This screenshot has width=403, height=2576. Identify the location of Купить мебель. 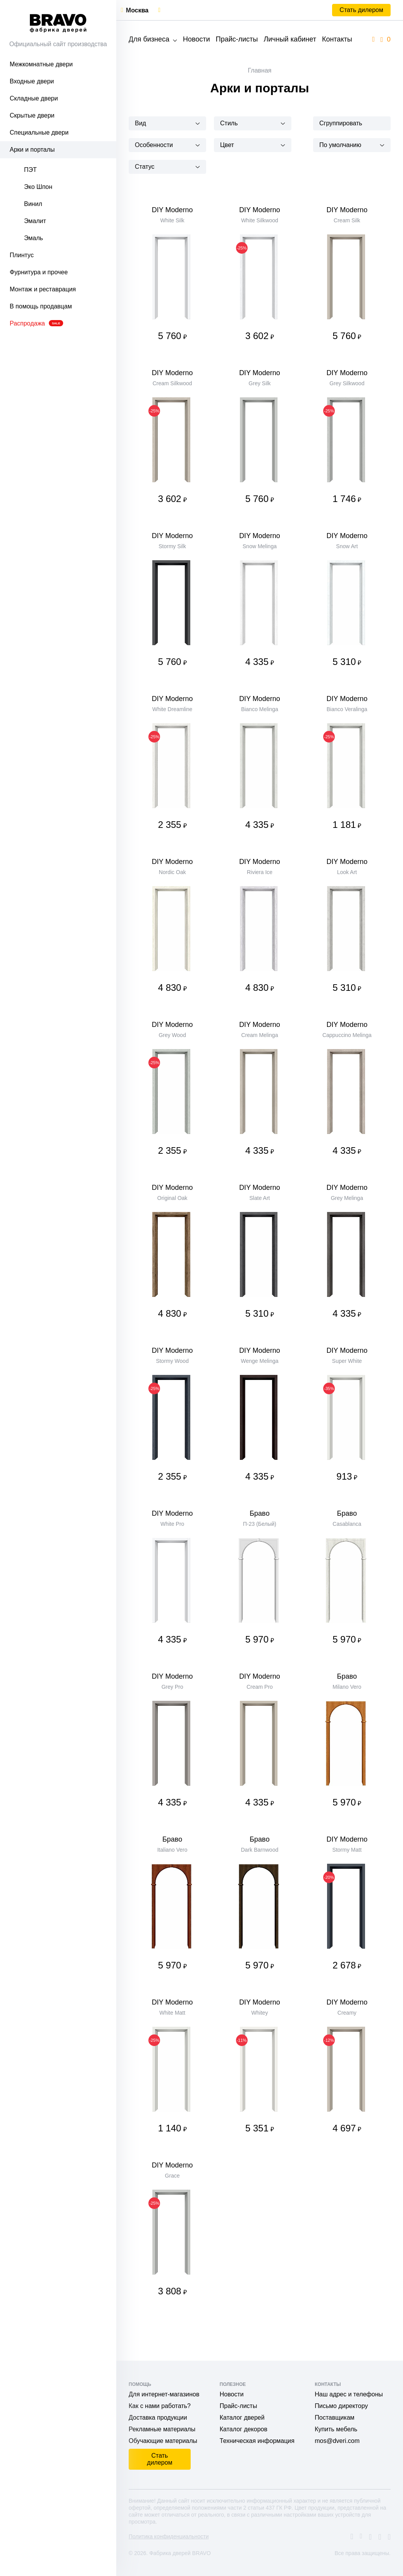
(336, 2429).